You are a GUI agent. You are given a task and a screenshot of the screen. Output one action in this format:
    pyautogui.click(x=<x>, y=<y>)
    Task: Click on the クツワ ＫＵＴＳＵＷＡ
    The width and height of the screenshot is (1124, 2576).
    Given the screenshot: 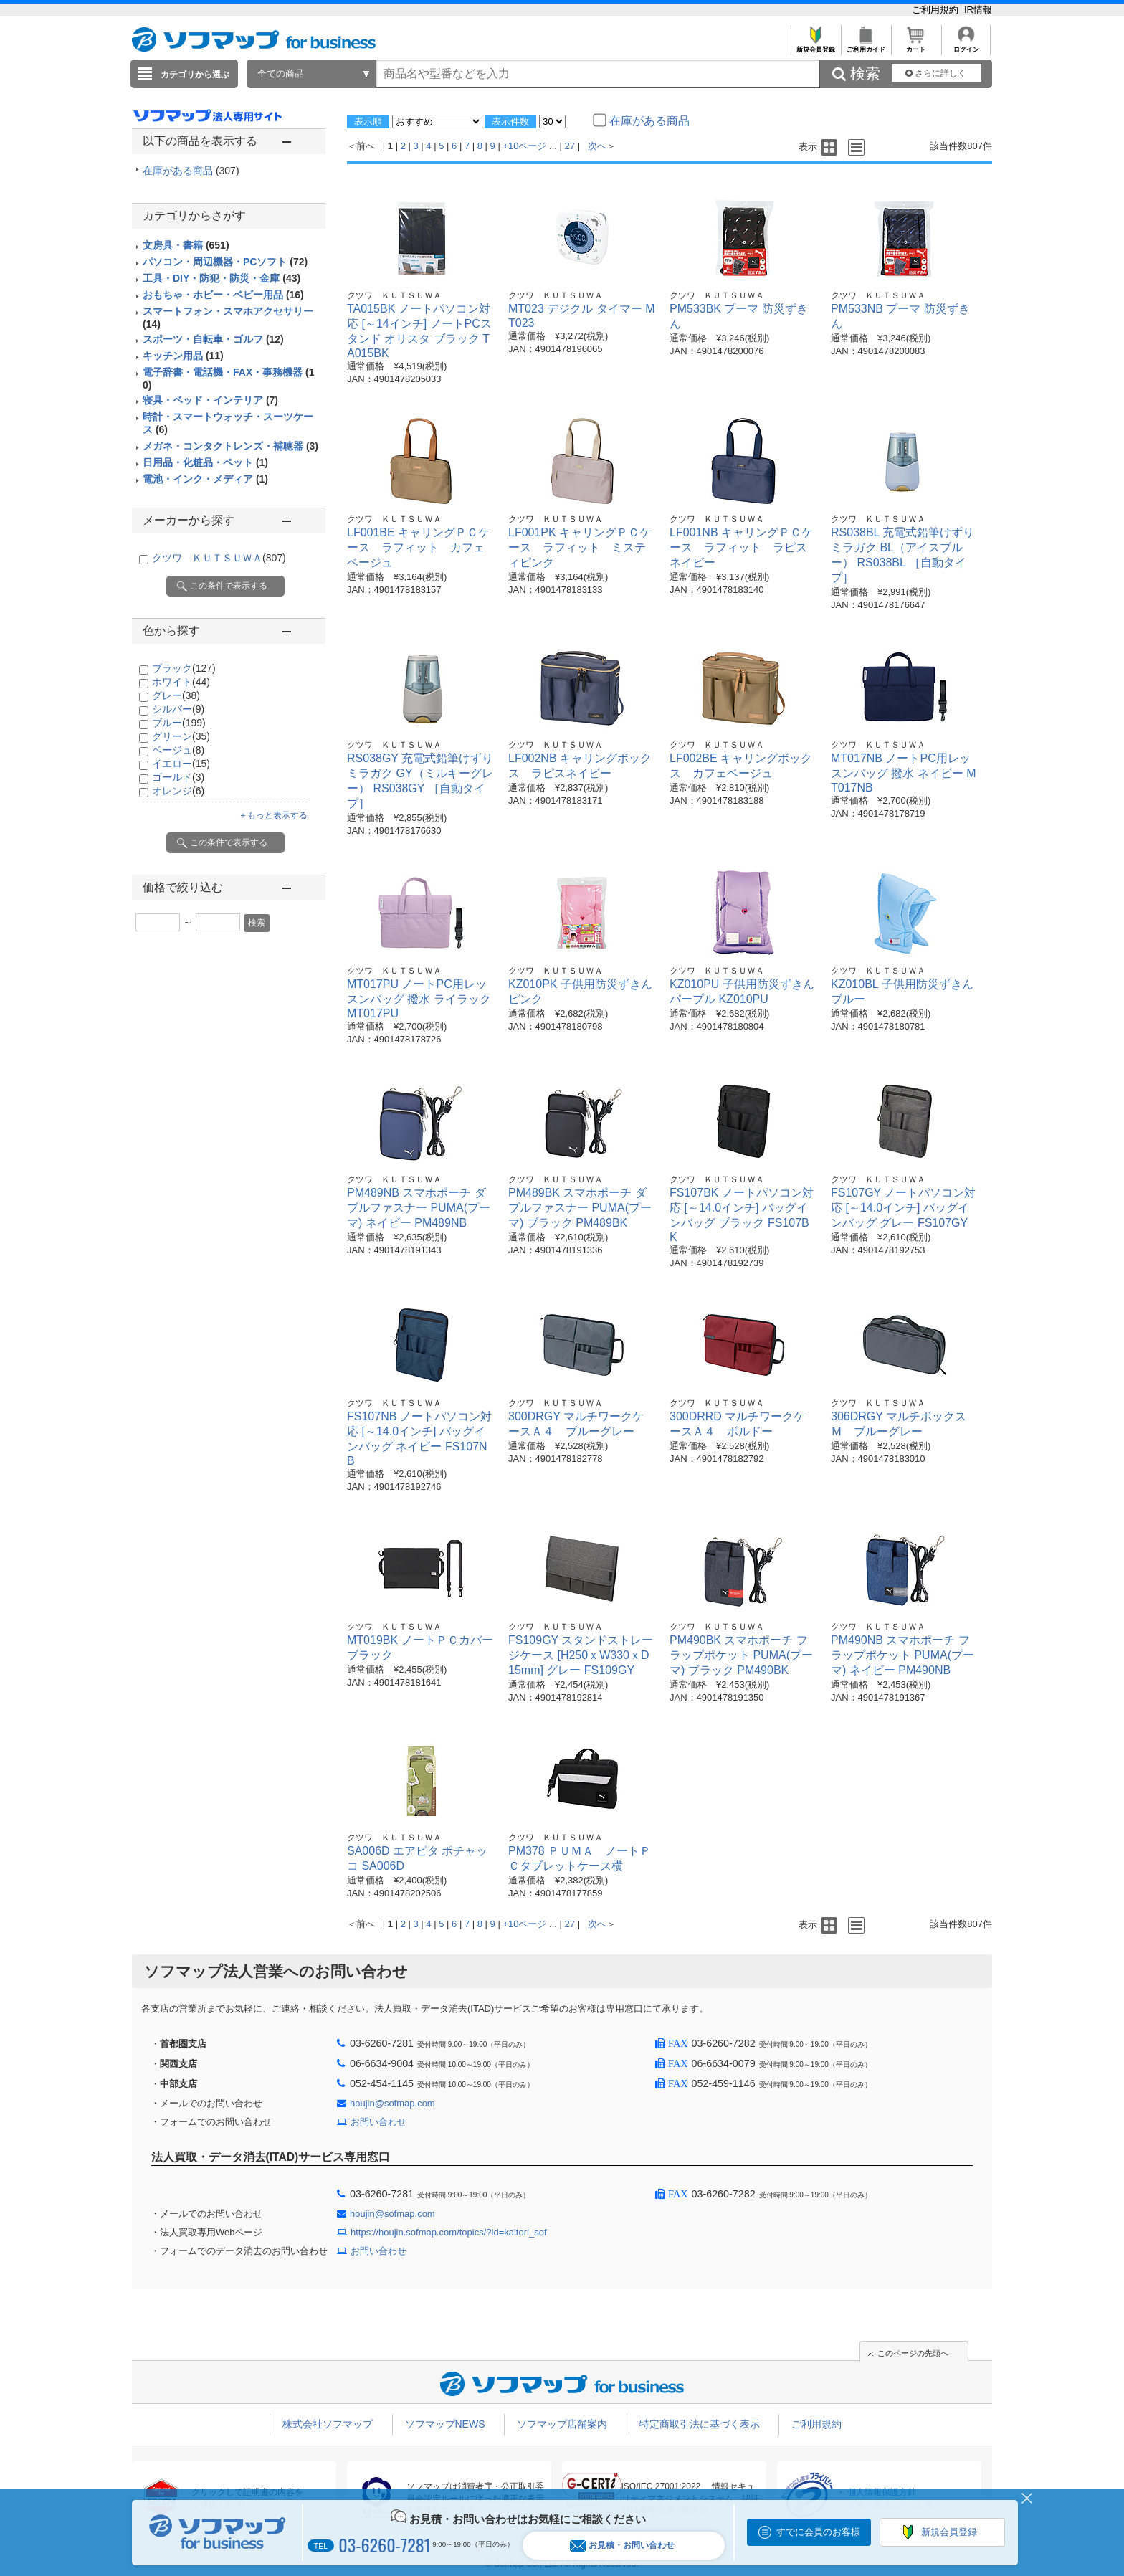 What is the action you would take?
    pyautogui.click(x=219, y=558)
    